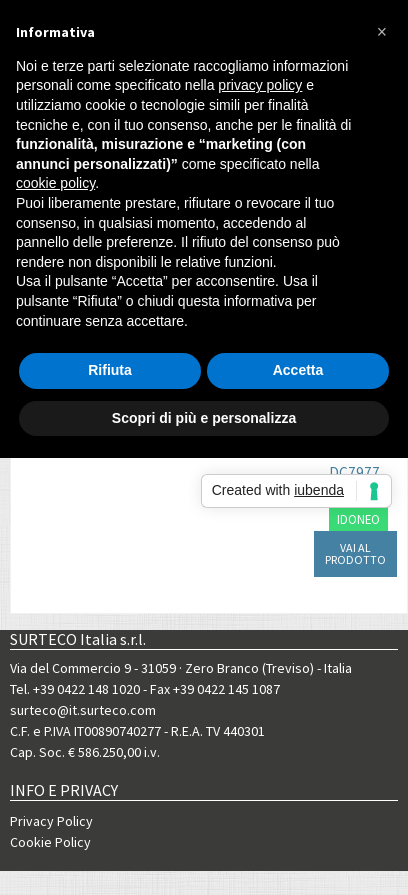 This screenshot has width=408, height=895. What do you see at coordinates (50, 842) in the screenshot?
I see `Cookie Policy` at bounding box center [50, 842].